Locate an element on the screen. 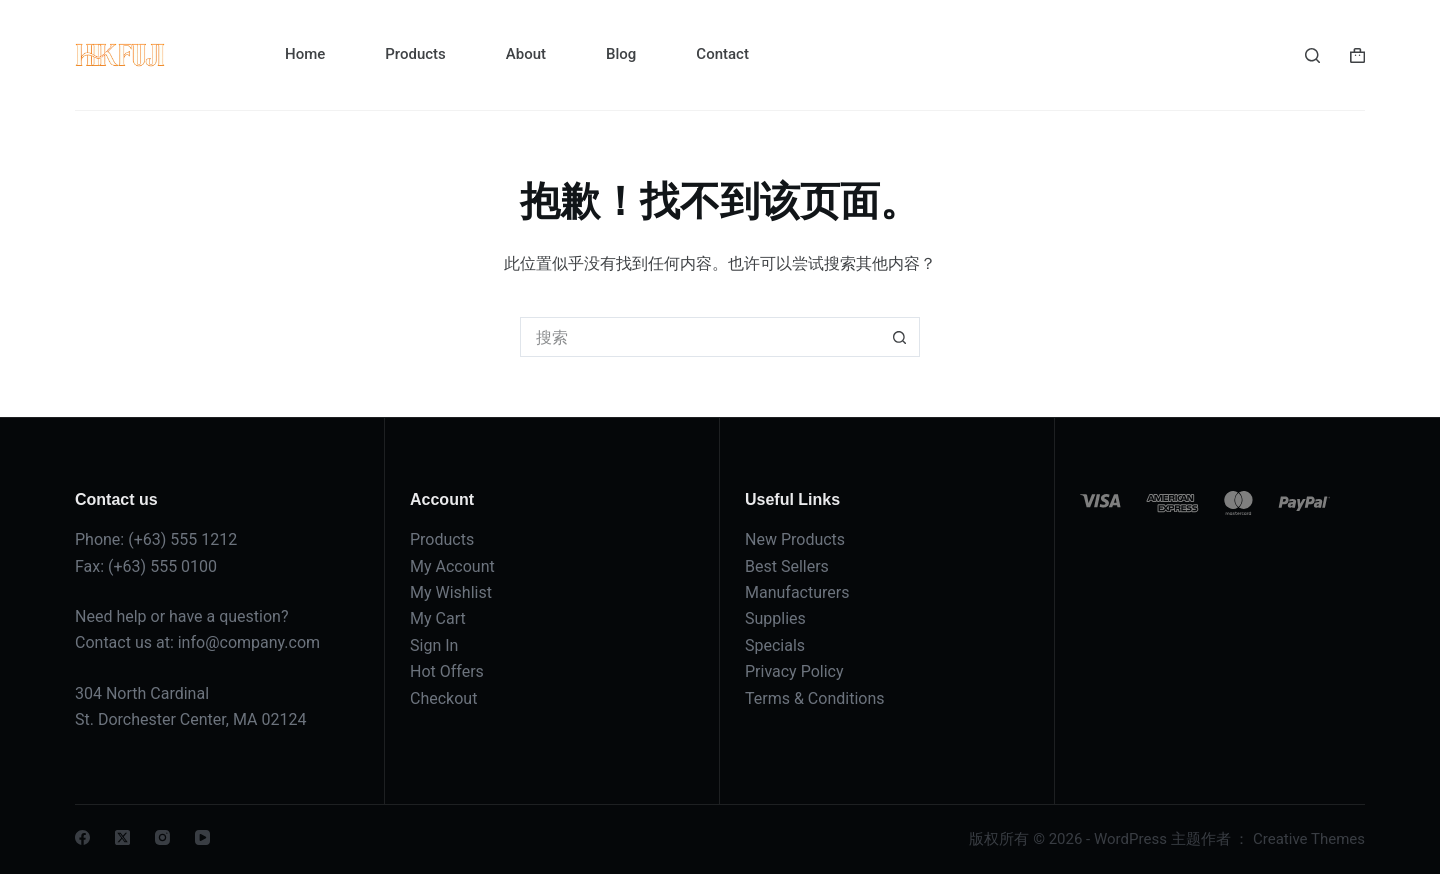 The width and height of the screenshot is (1440, 874). New Products is located at coordinates (795, 539).